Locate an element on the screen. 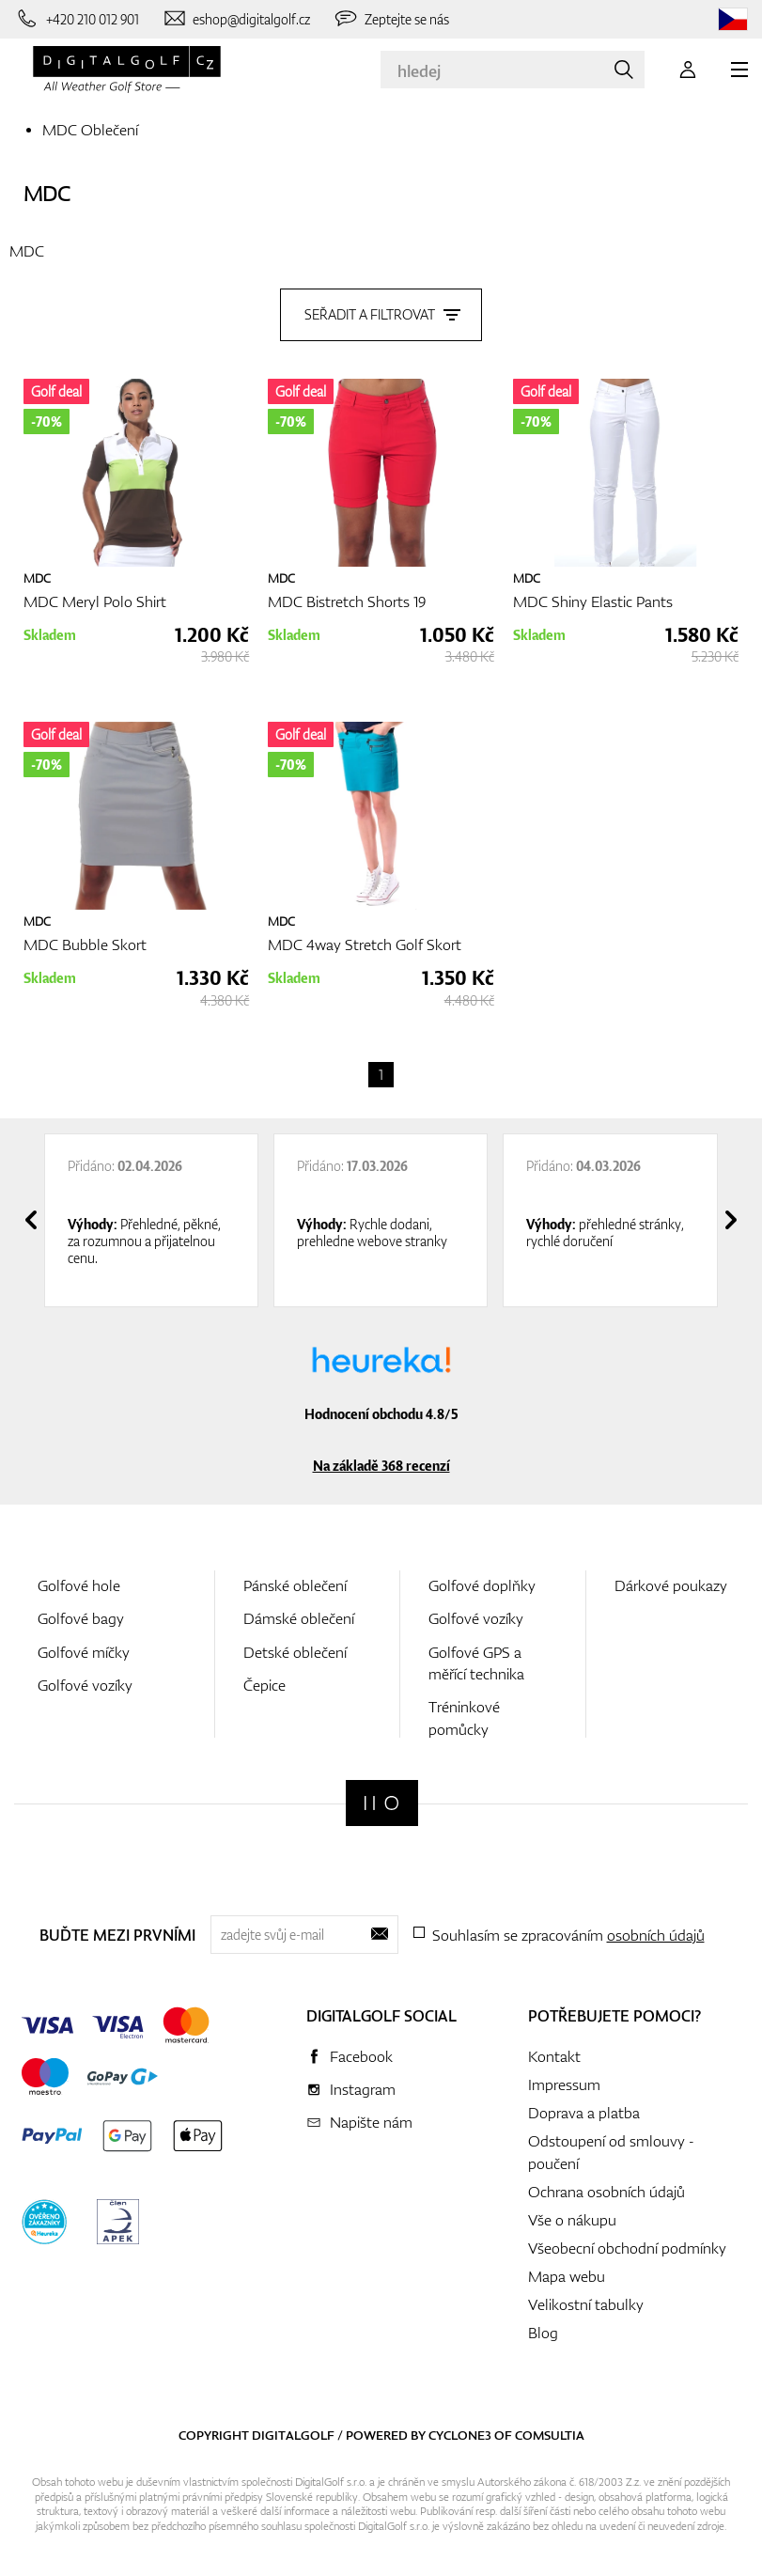 The image size is (762, 2576). Golfové GPS a měřící technika is located at coordinates (476, 1658).